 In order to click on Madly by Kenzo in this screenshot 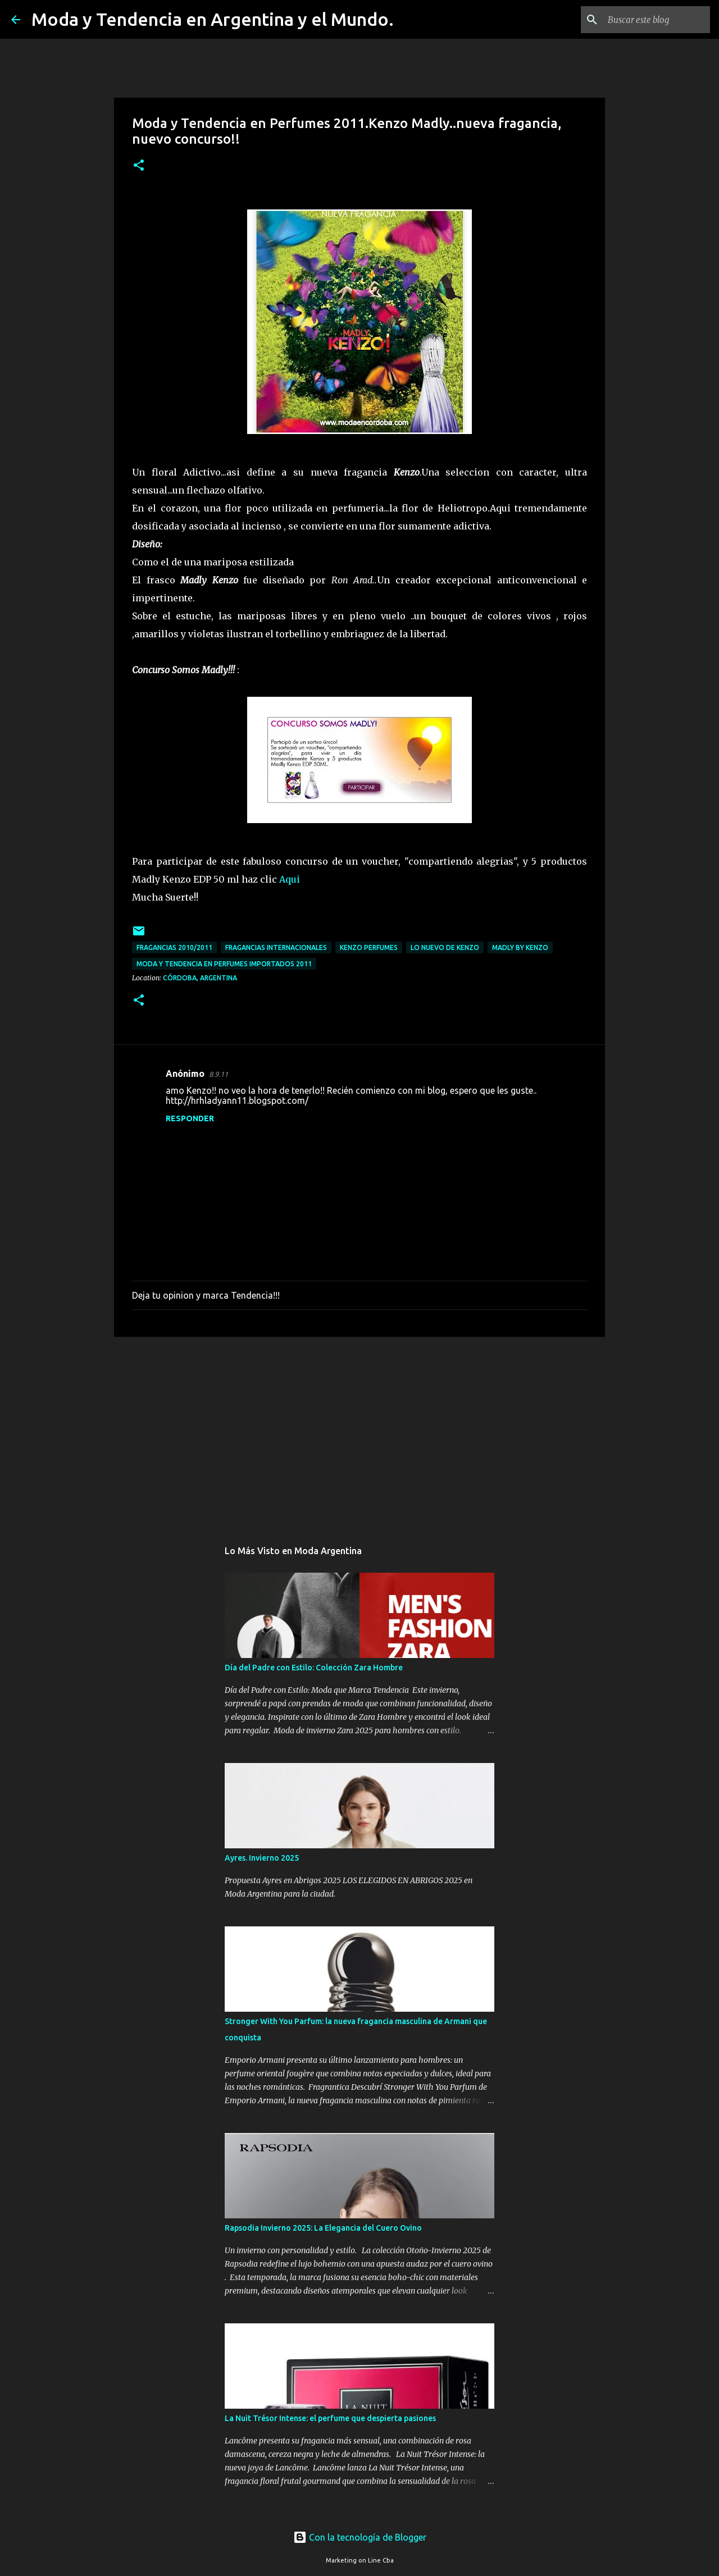, I will do `click(520, 947)`.